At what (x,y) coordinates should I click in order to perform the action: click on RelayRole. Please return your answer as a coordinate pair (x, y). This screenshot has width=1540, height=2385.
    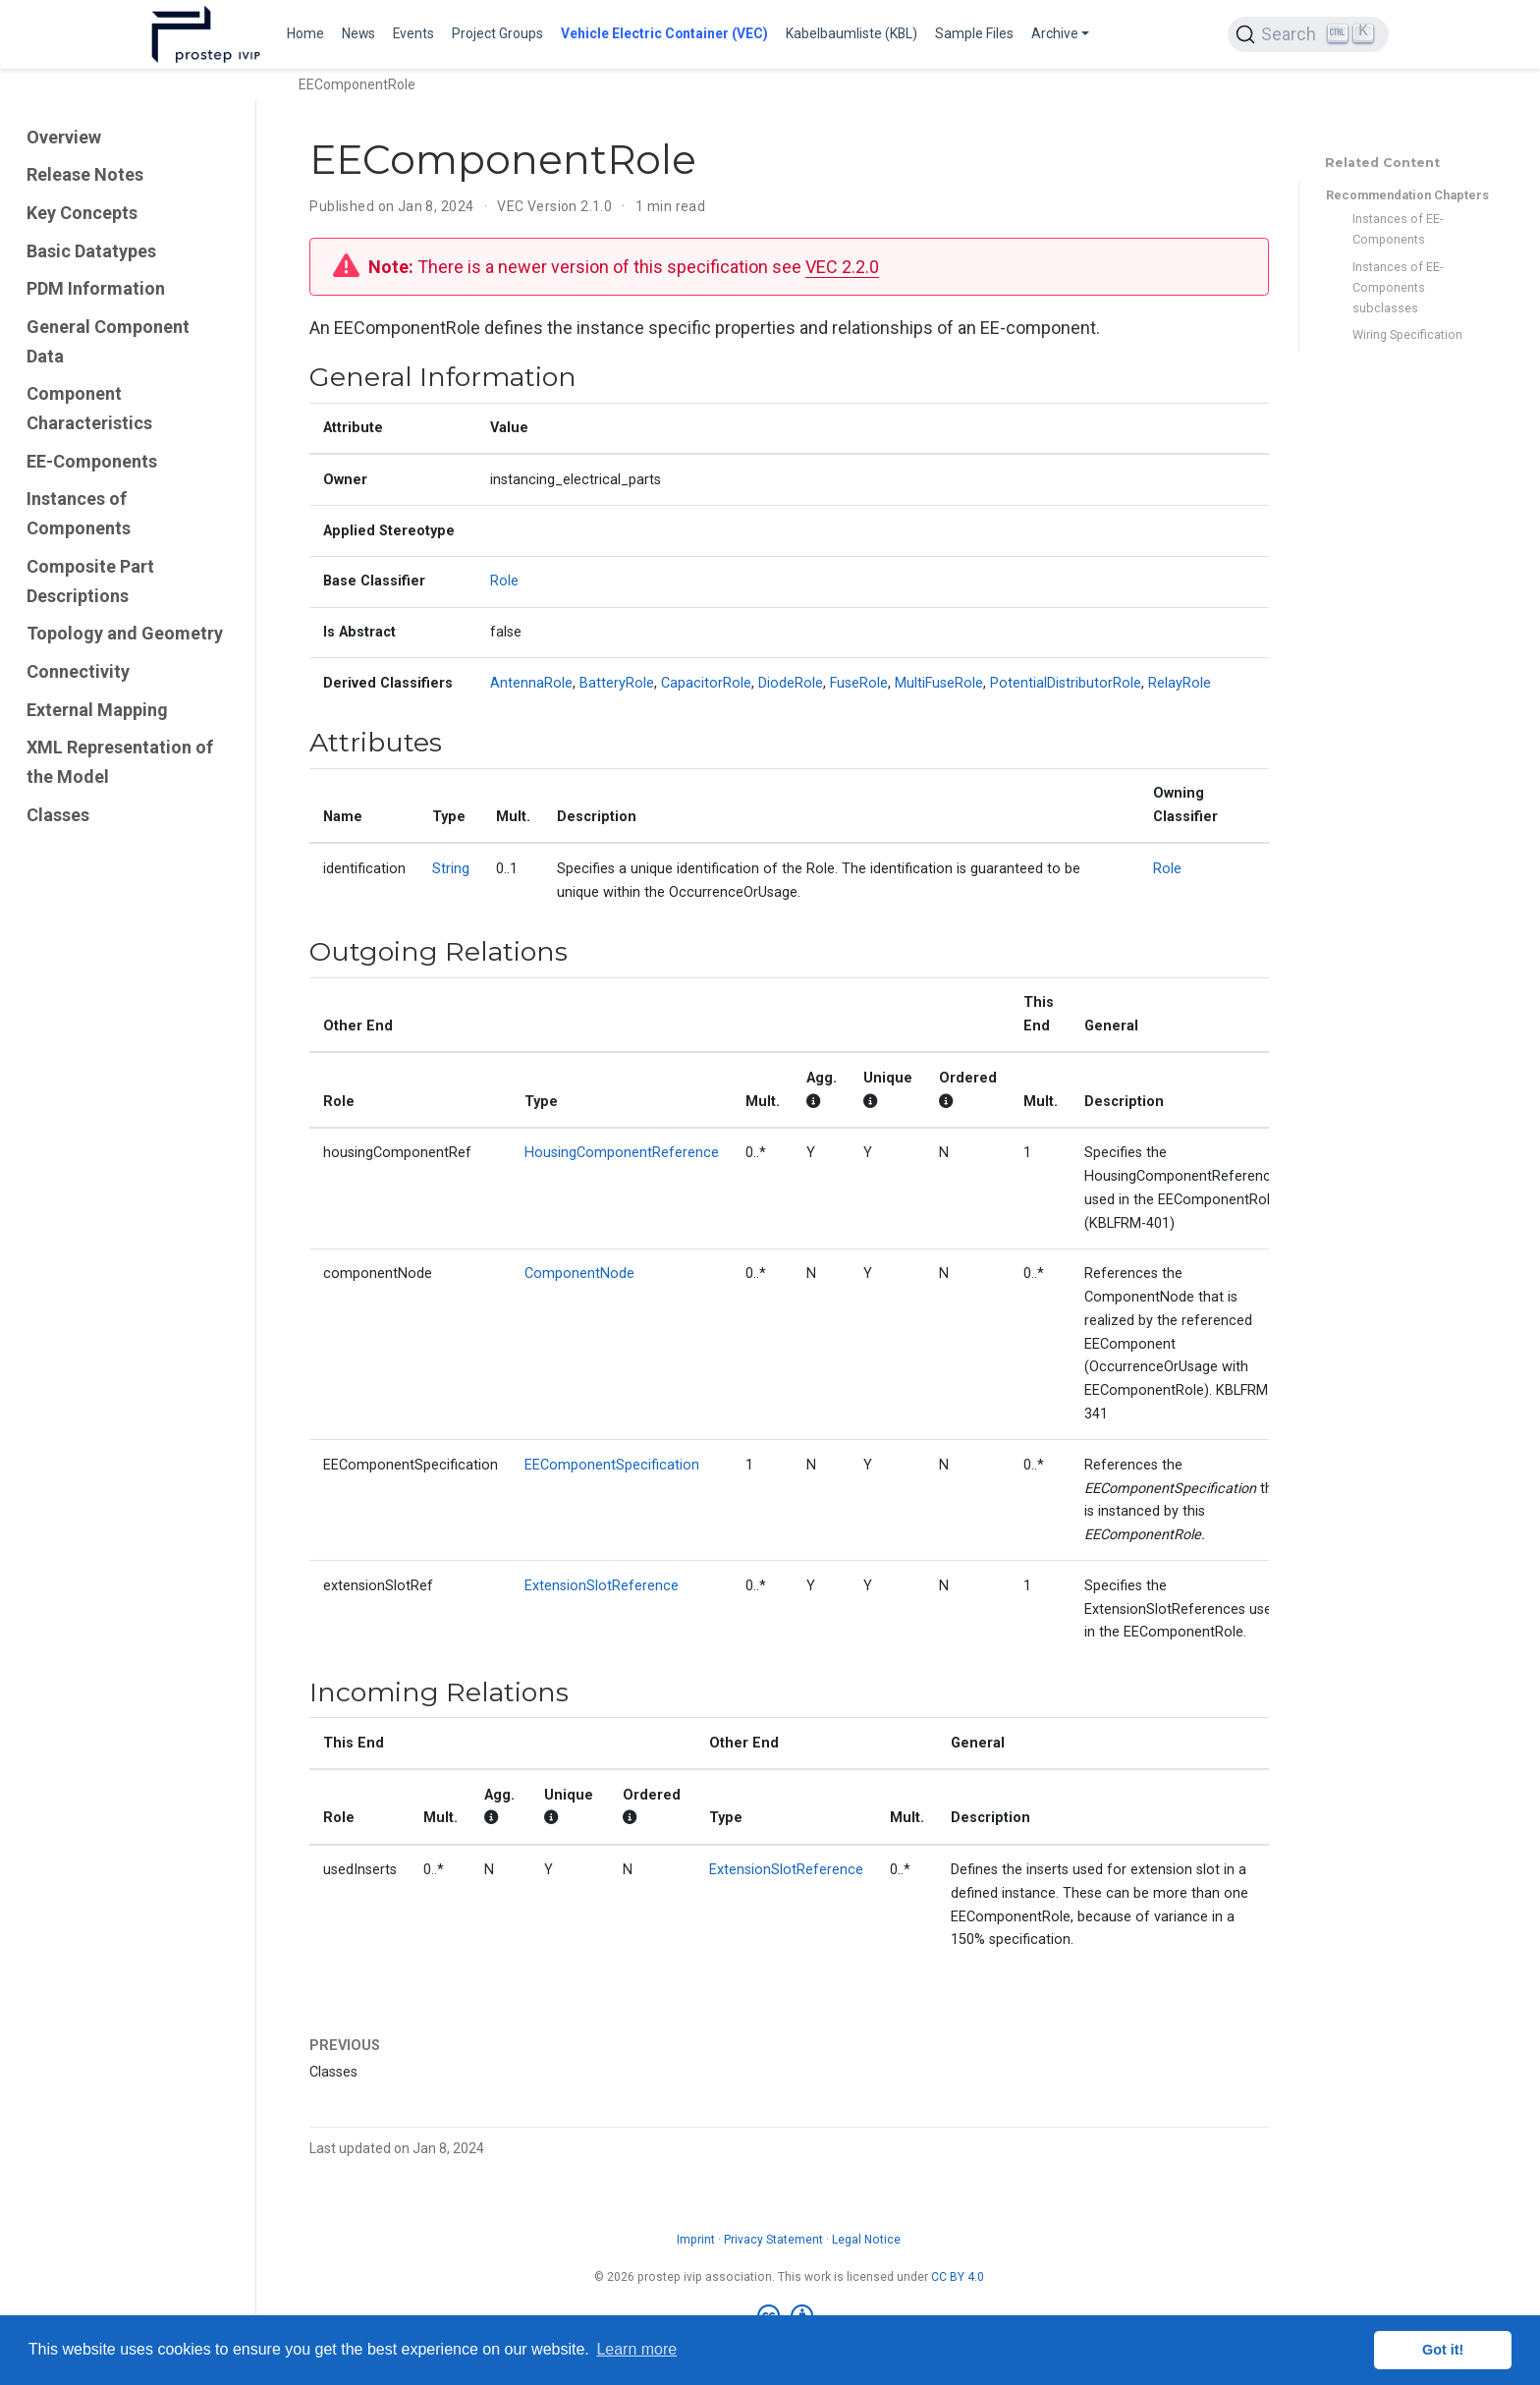
    Looking at the image, I should click on (1179, 683).